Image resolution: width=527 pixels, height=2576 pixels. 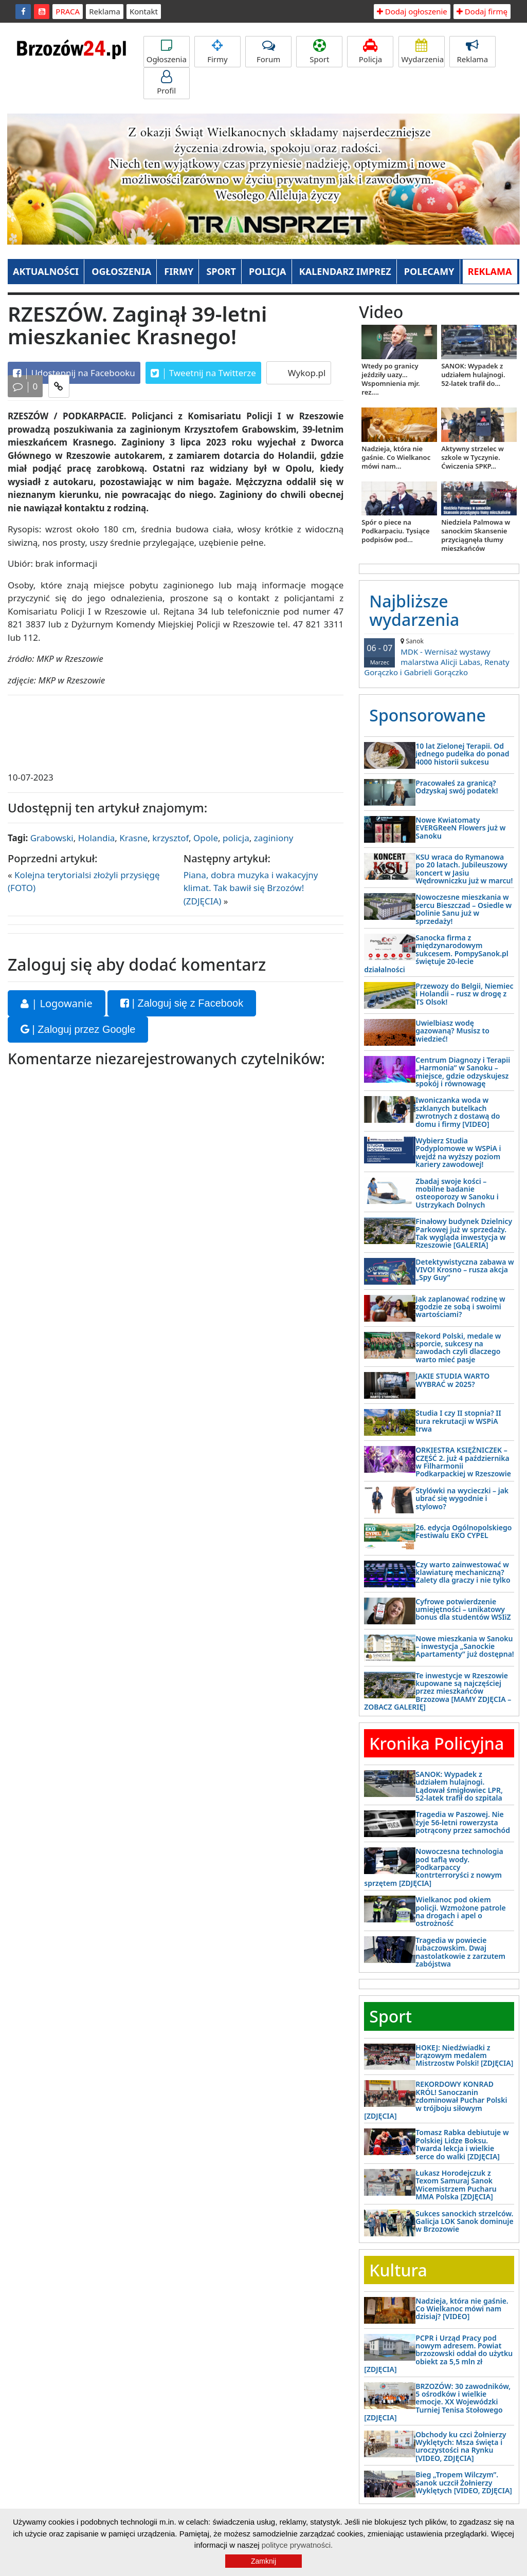 I want to click on Detektywistyczna zabawa w VIVO! Krosno – rusza akcja „Spy Guy”, so click(x=464, y=1270).